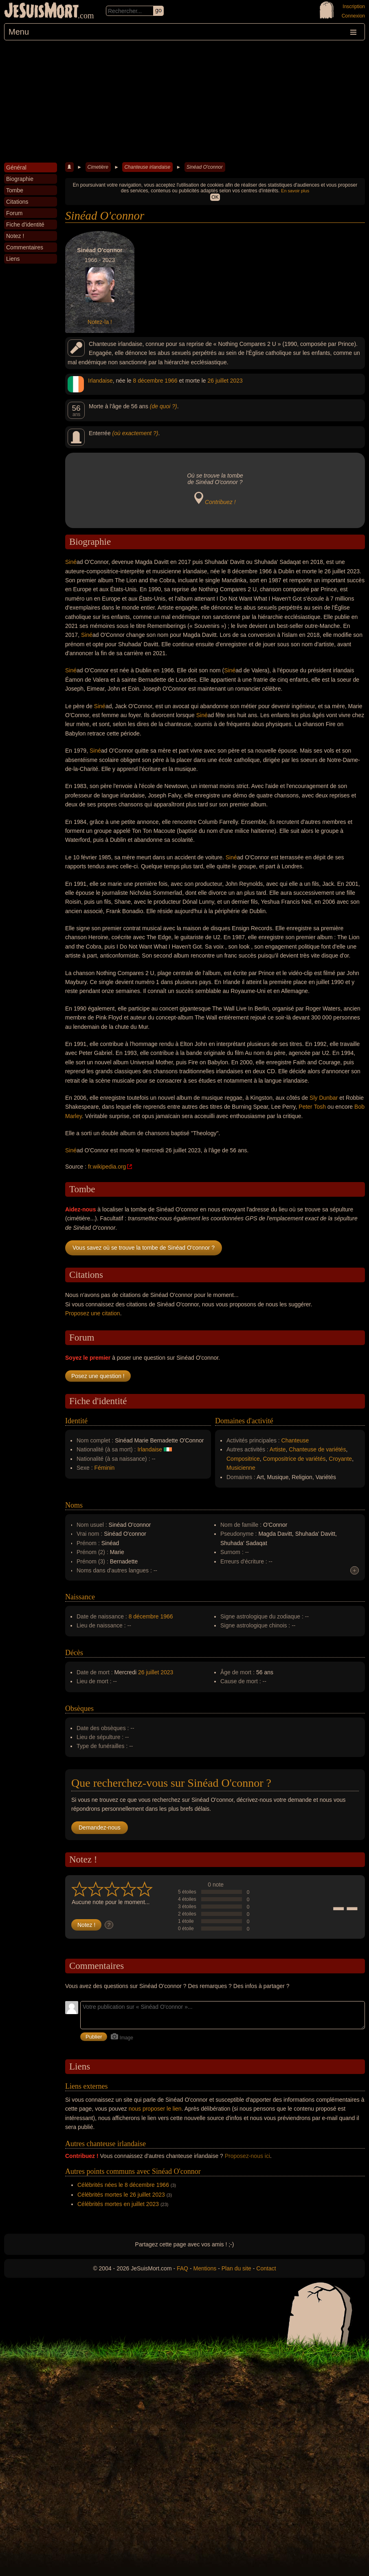 The width and height of the screenshot is (369, 2576). Describe the element at coordinates (143, 1247) in the screenshot. I see `Vous savez où se trouve la tombe de Sinéad O'connor ?` at that location.